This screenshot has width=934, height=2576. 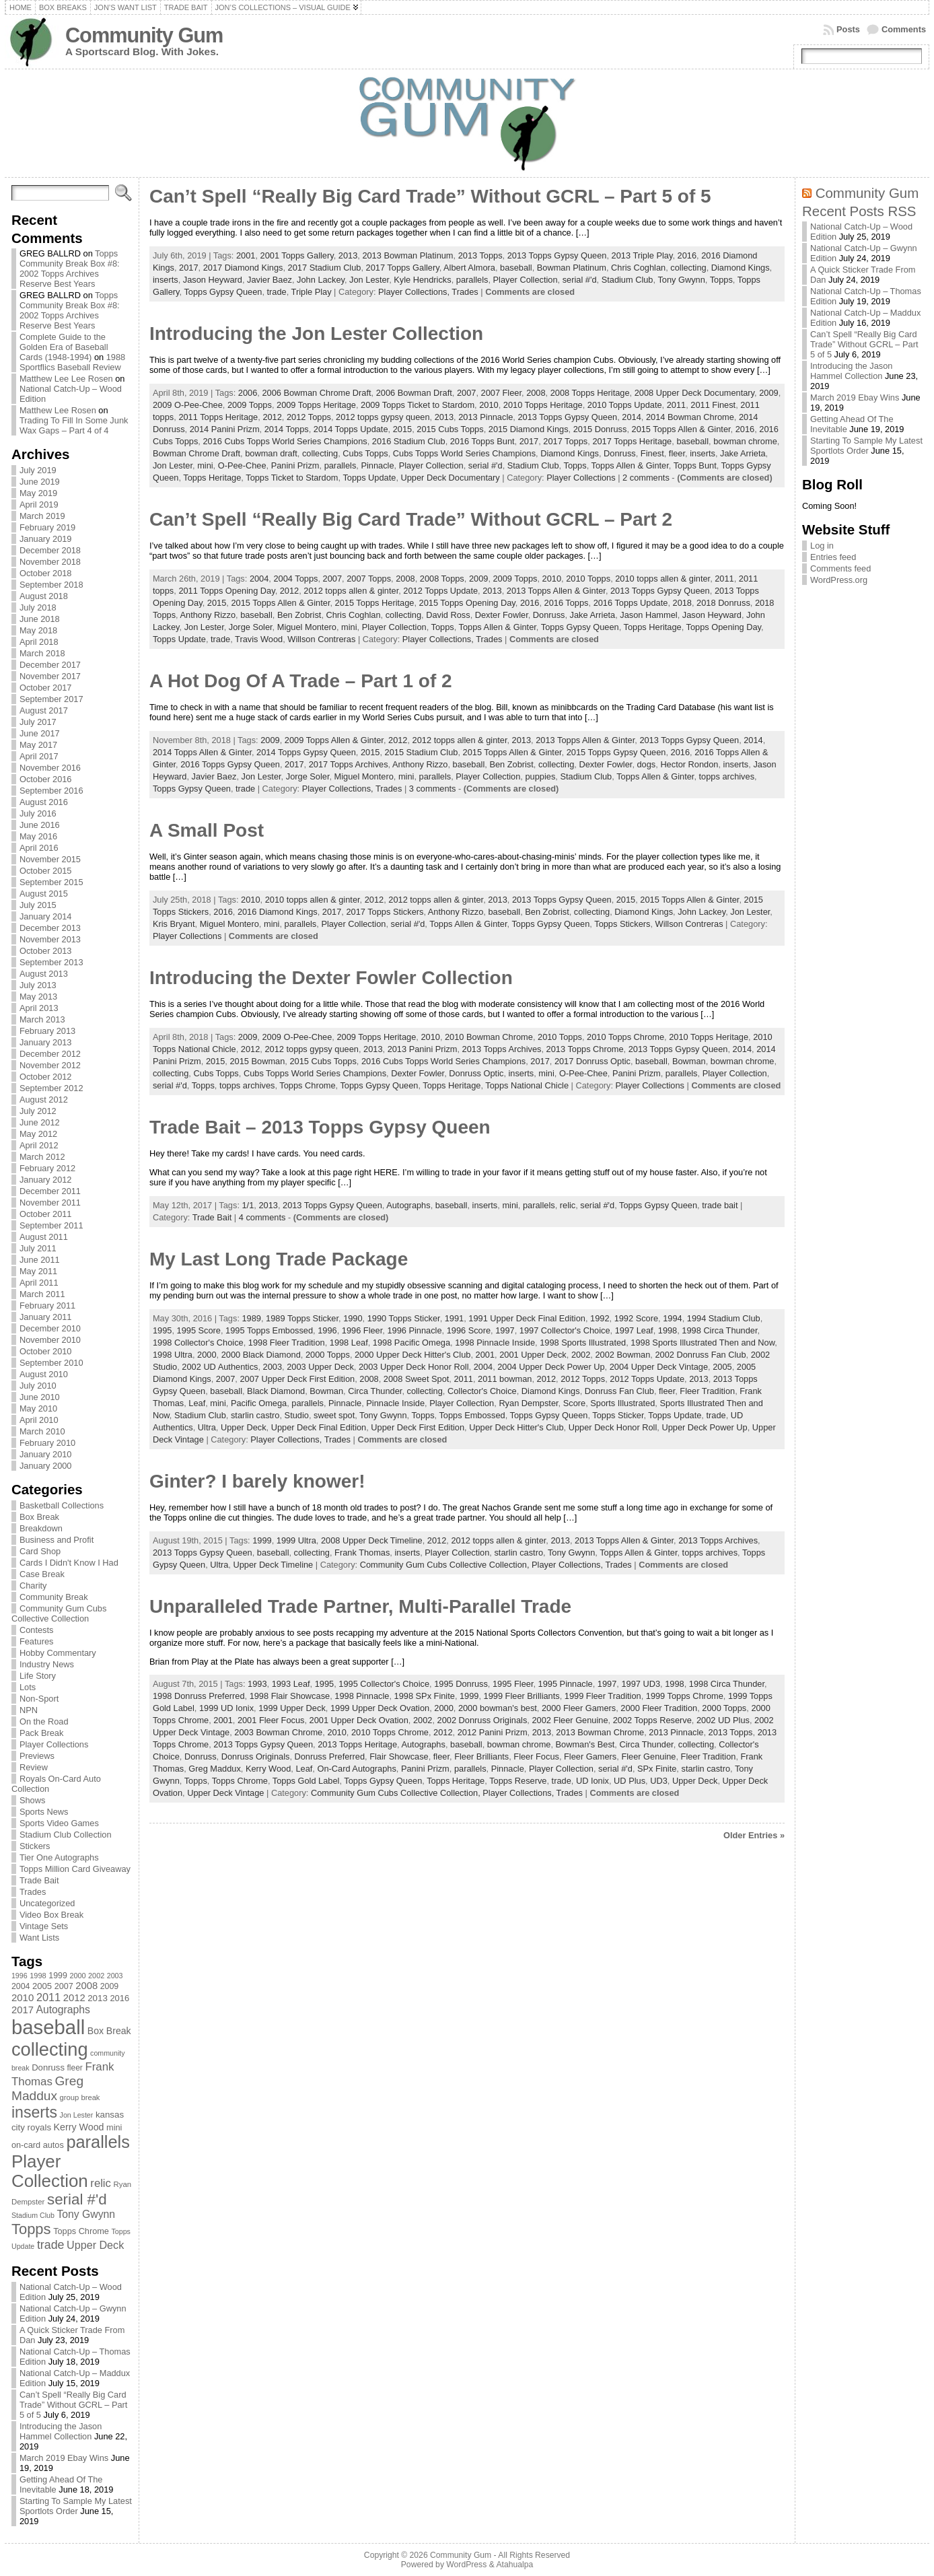 What do you see at coordinates (571, 268) in the screenshot?
I see `Bowman Platinum` at bounding box center [571, 268].